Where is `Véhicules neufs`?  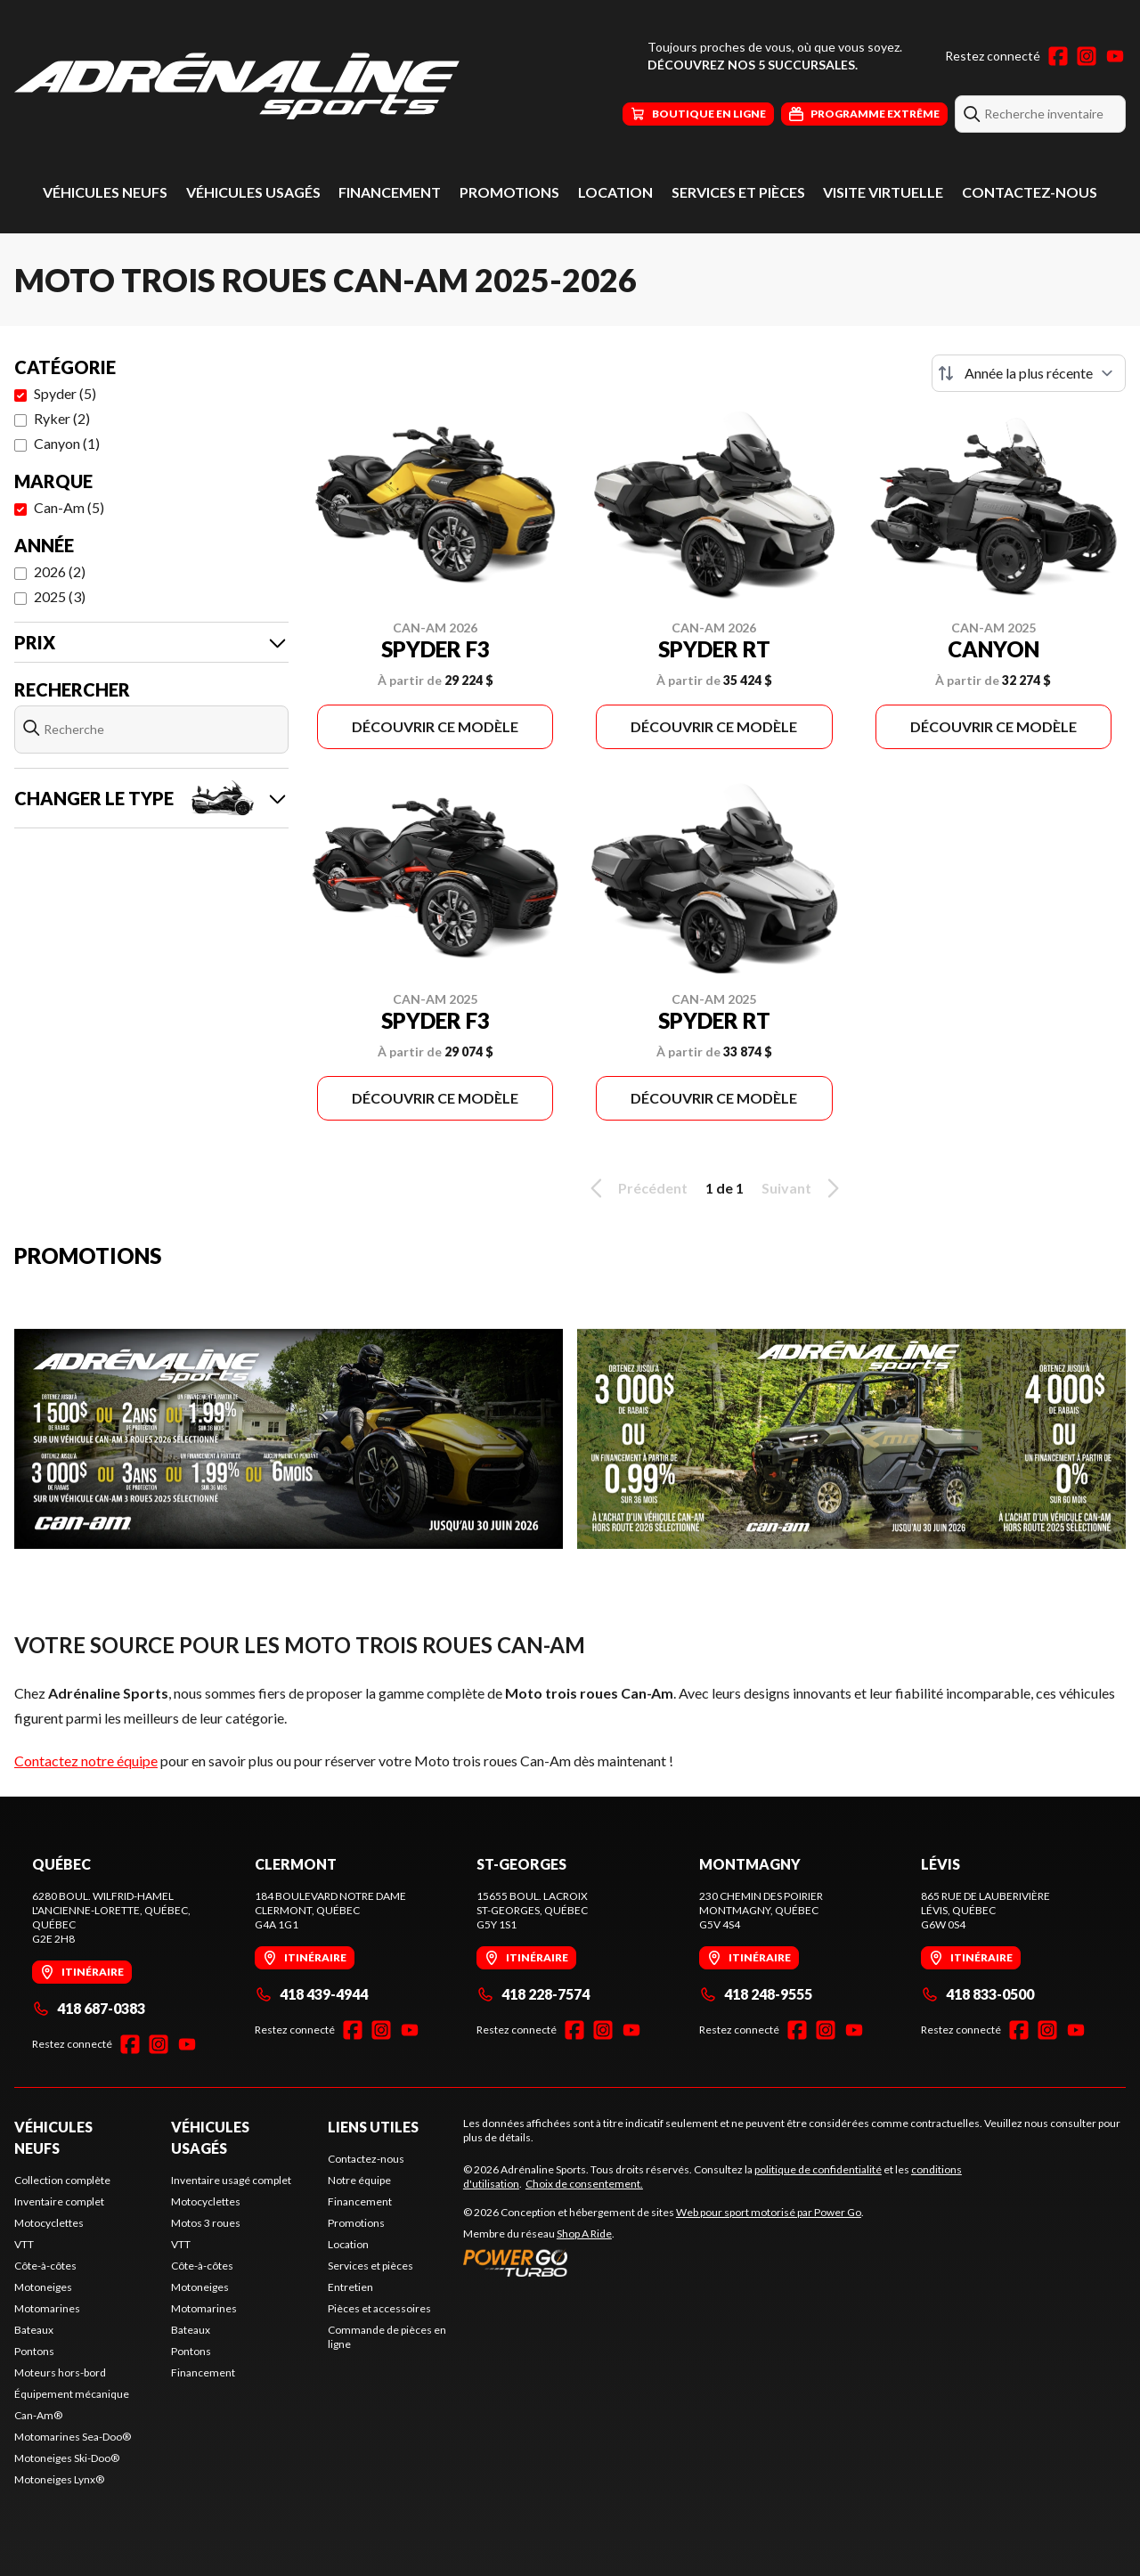 Véhicules neufs is located at coordinates (105, 191).